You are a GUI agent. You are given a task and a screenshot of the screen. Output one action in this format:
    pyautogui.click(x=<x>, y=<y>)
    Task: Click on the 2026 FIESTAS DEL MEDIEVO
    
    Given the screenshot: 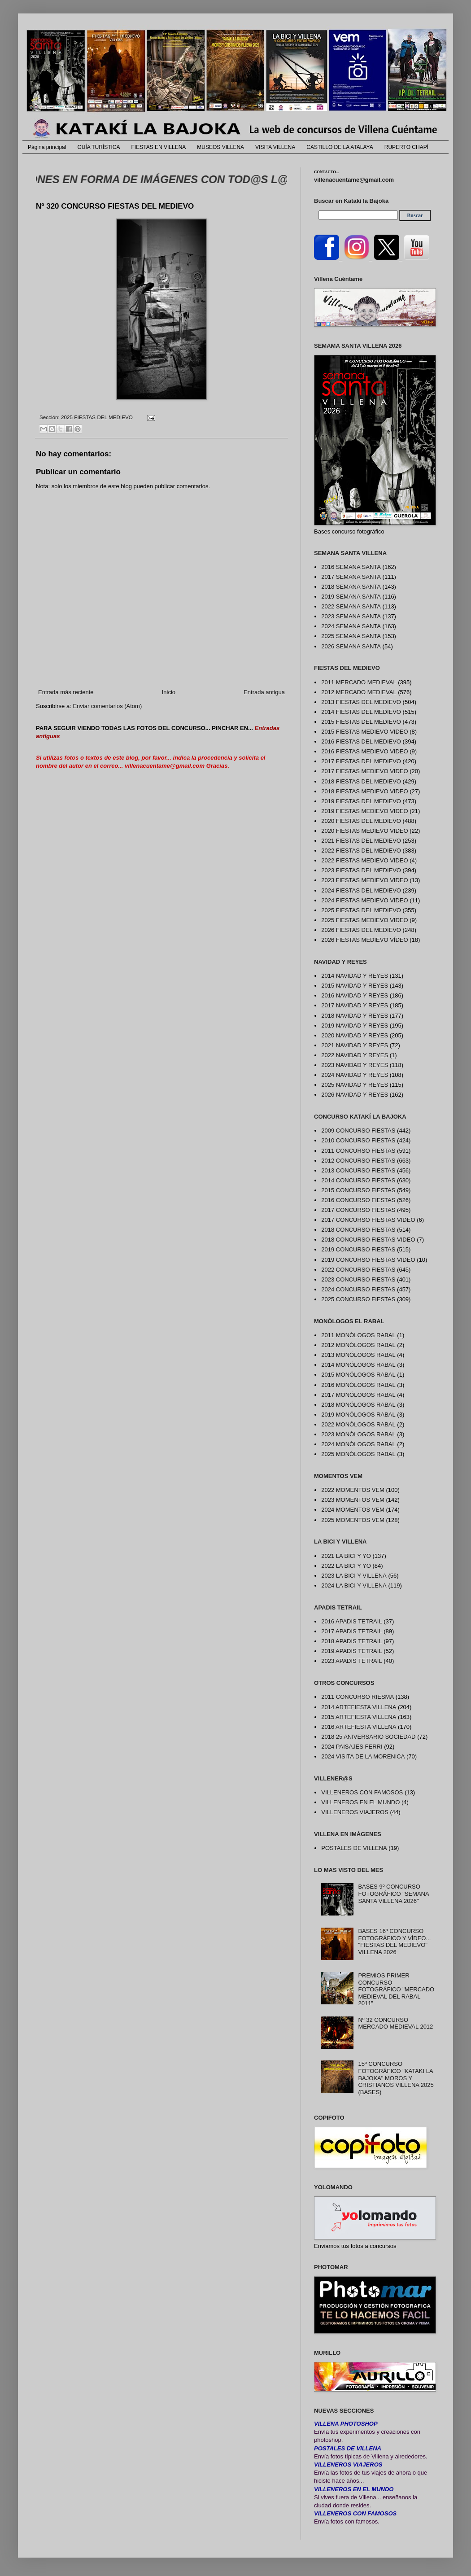 What is the action you would take?
    pyautogui.click(x=361, y=930)
    